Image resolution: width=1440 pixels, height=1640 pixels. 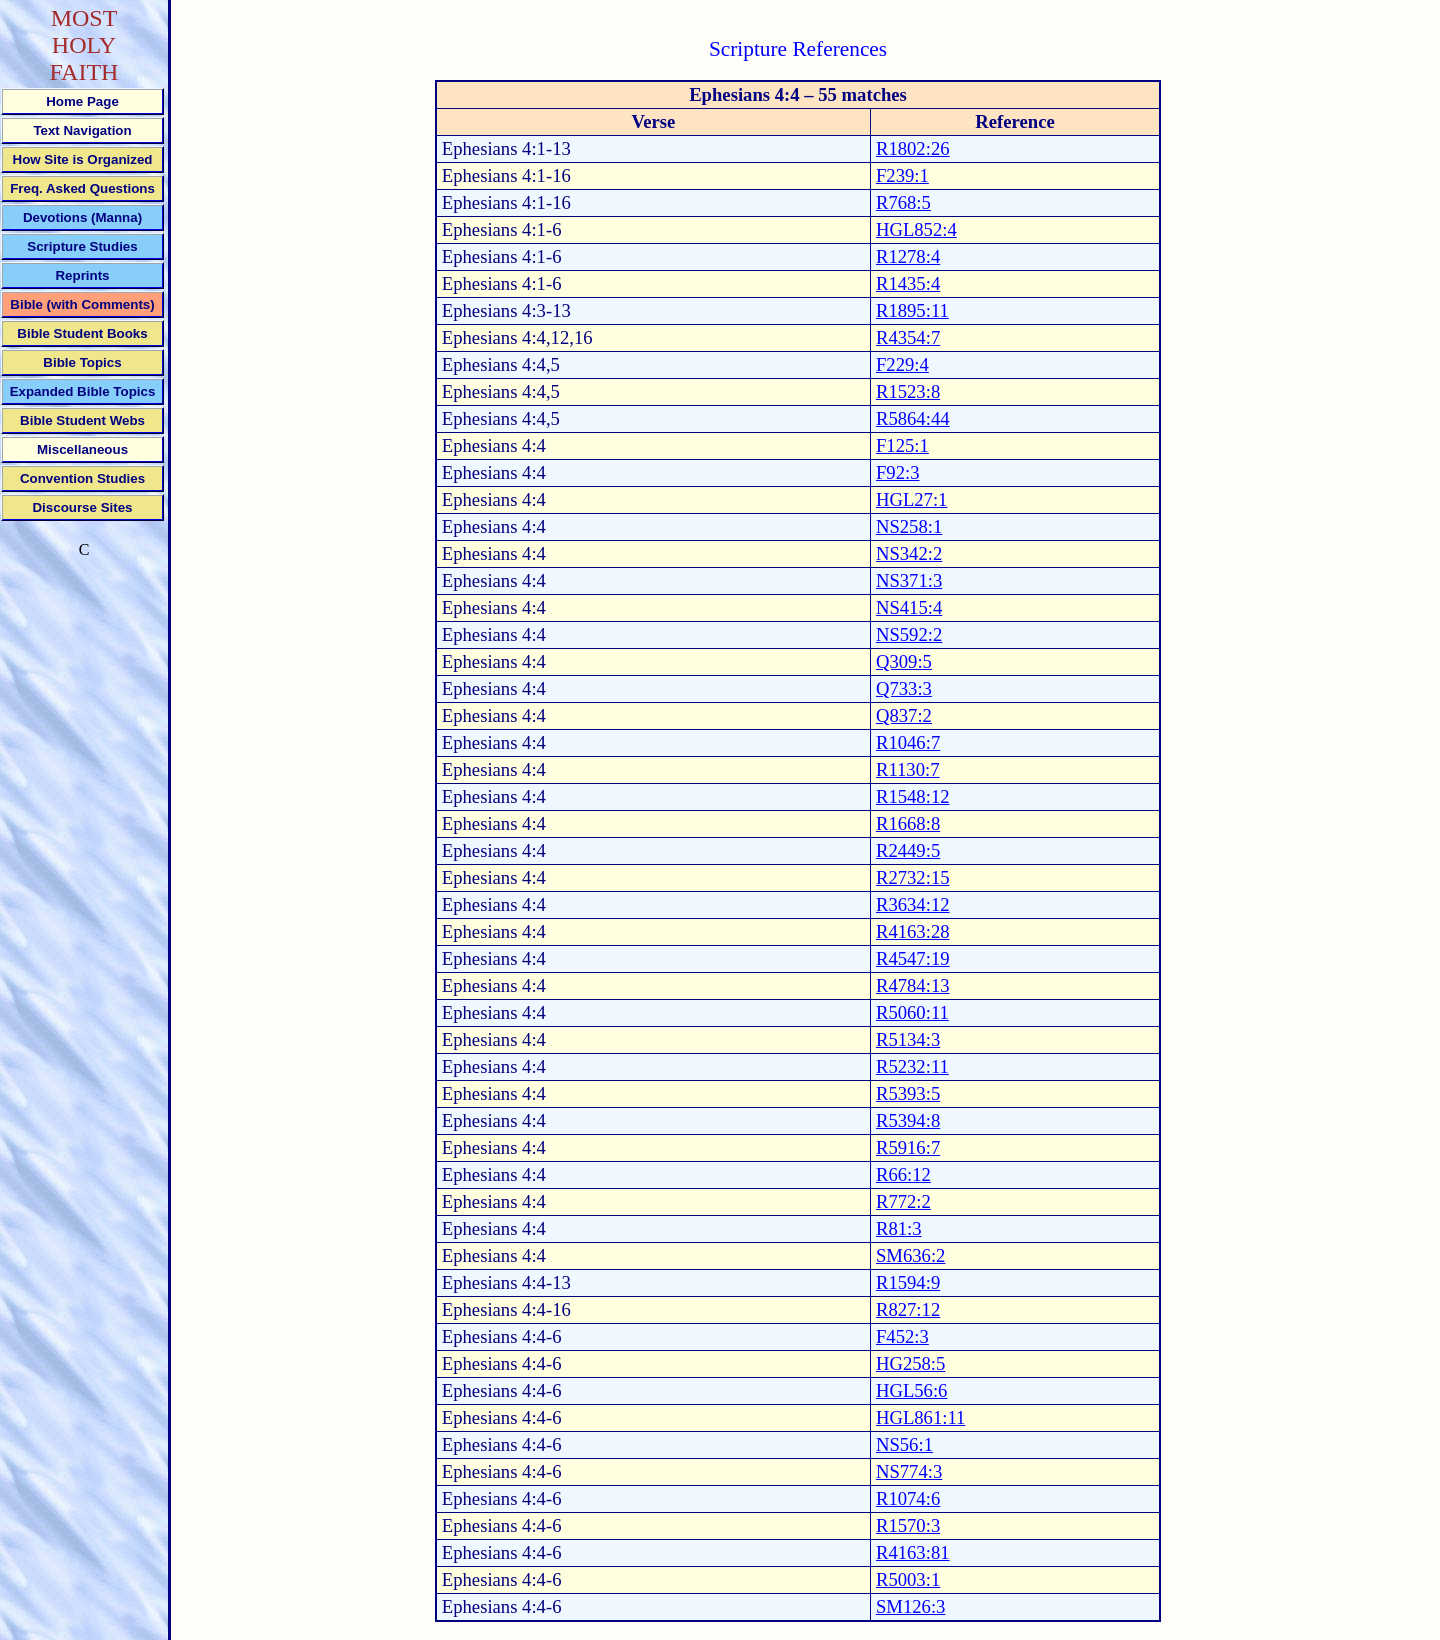 What do you see at coordinates (909, 580) in the screenshot?
I see `NS371:3` at bounding box center [909, 580].